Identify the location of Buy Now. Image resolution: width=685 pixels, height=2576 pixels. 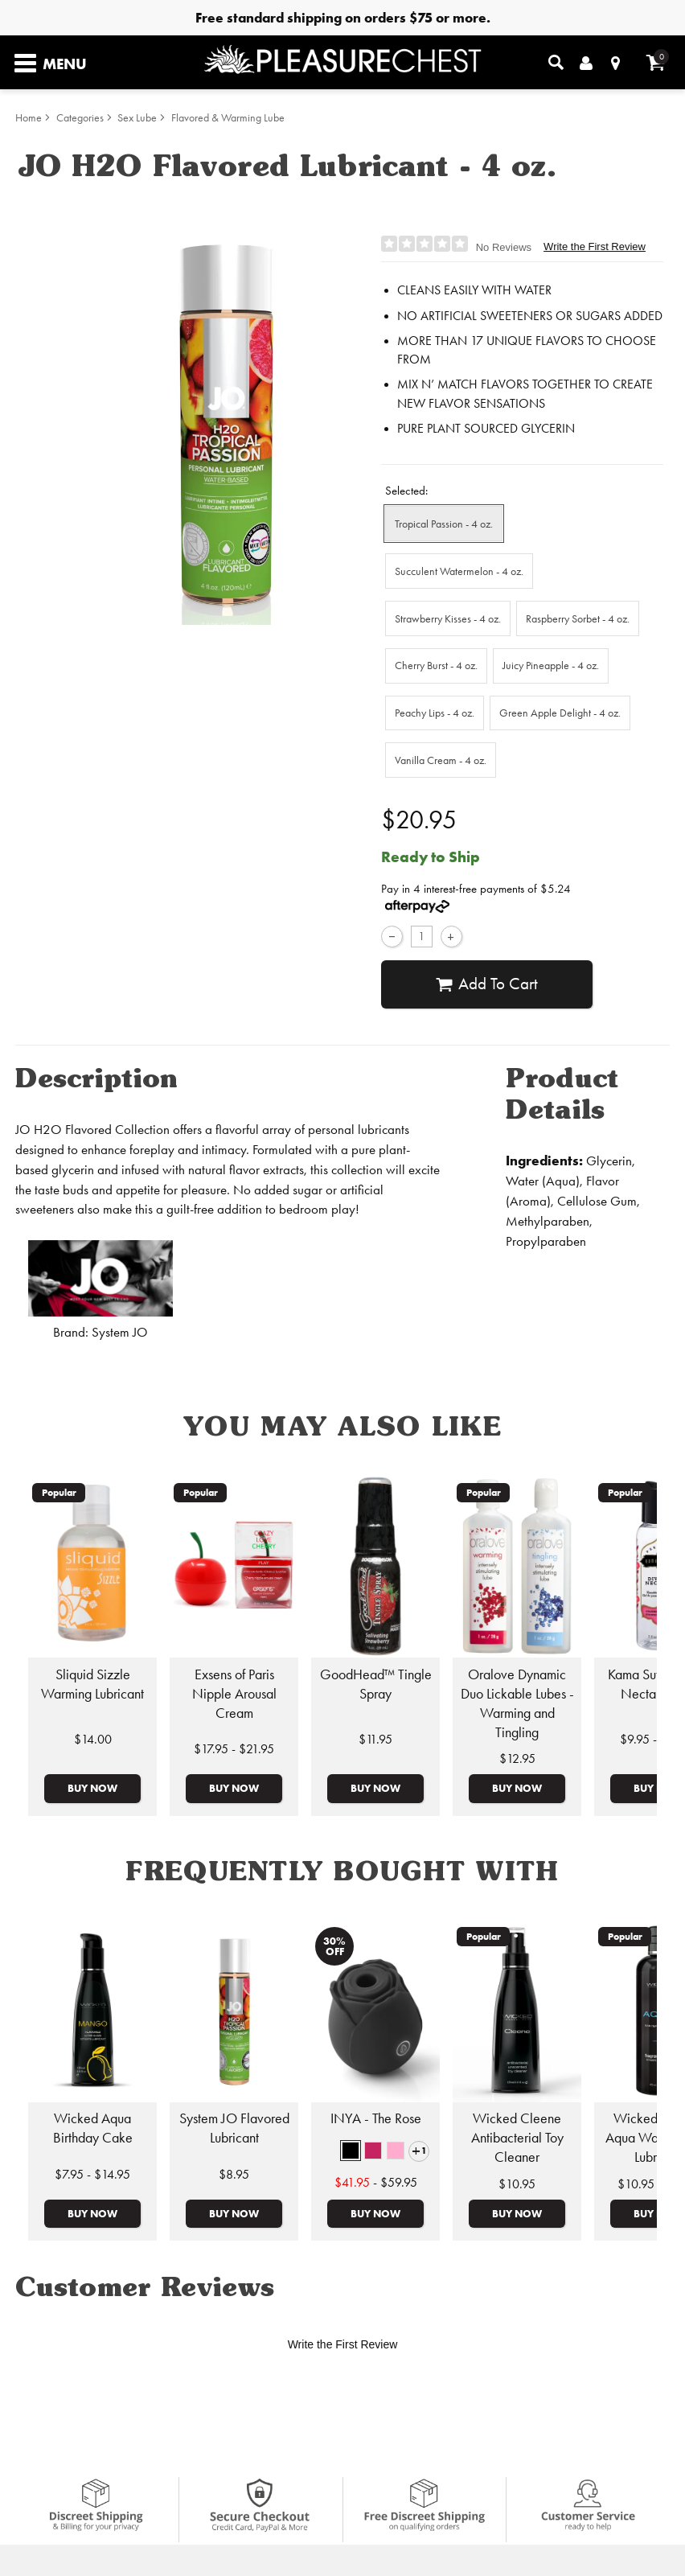
(92, 1787).